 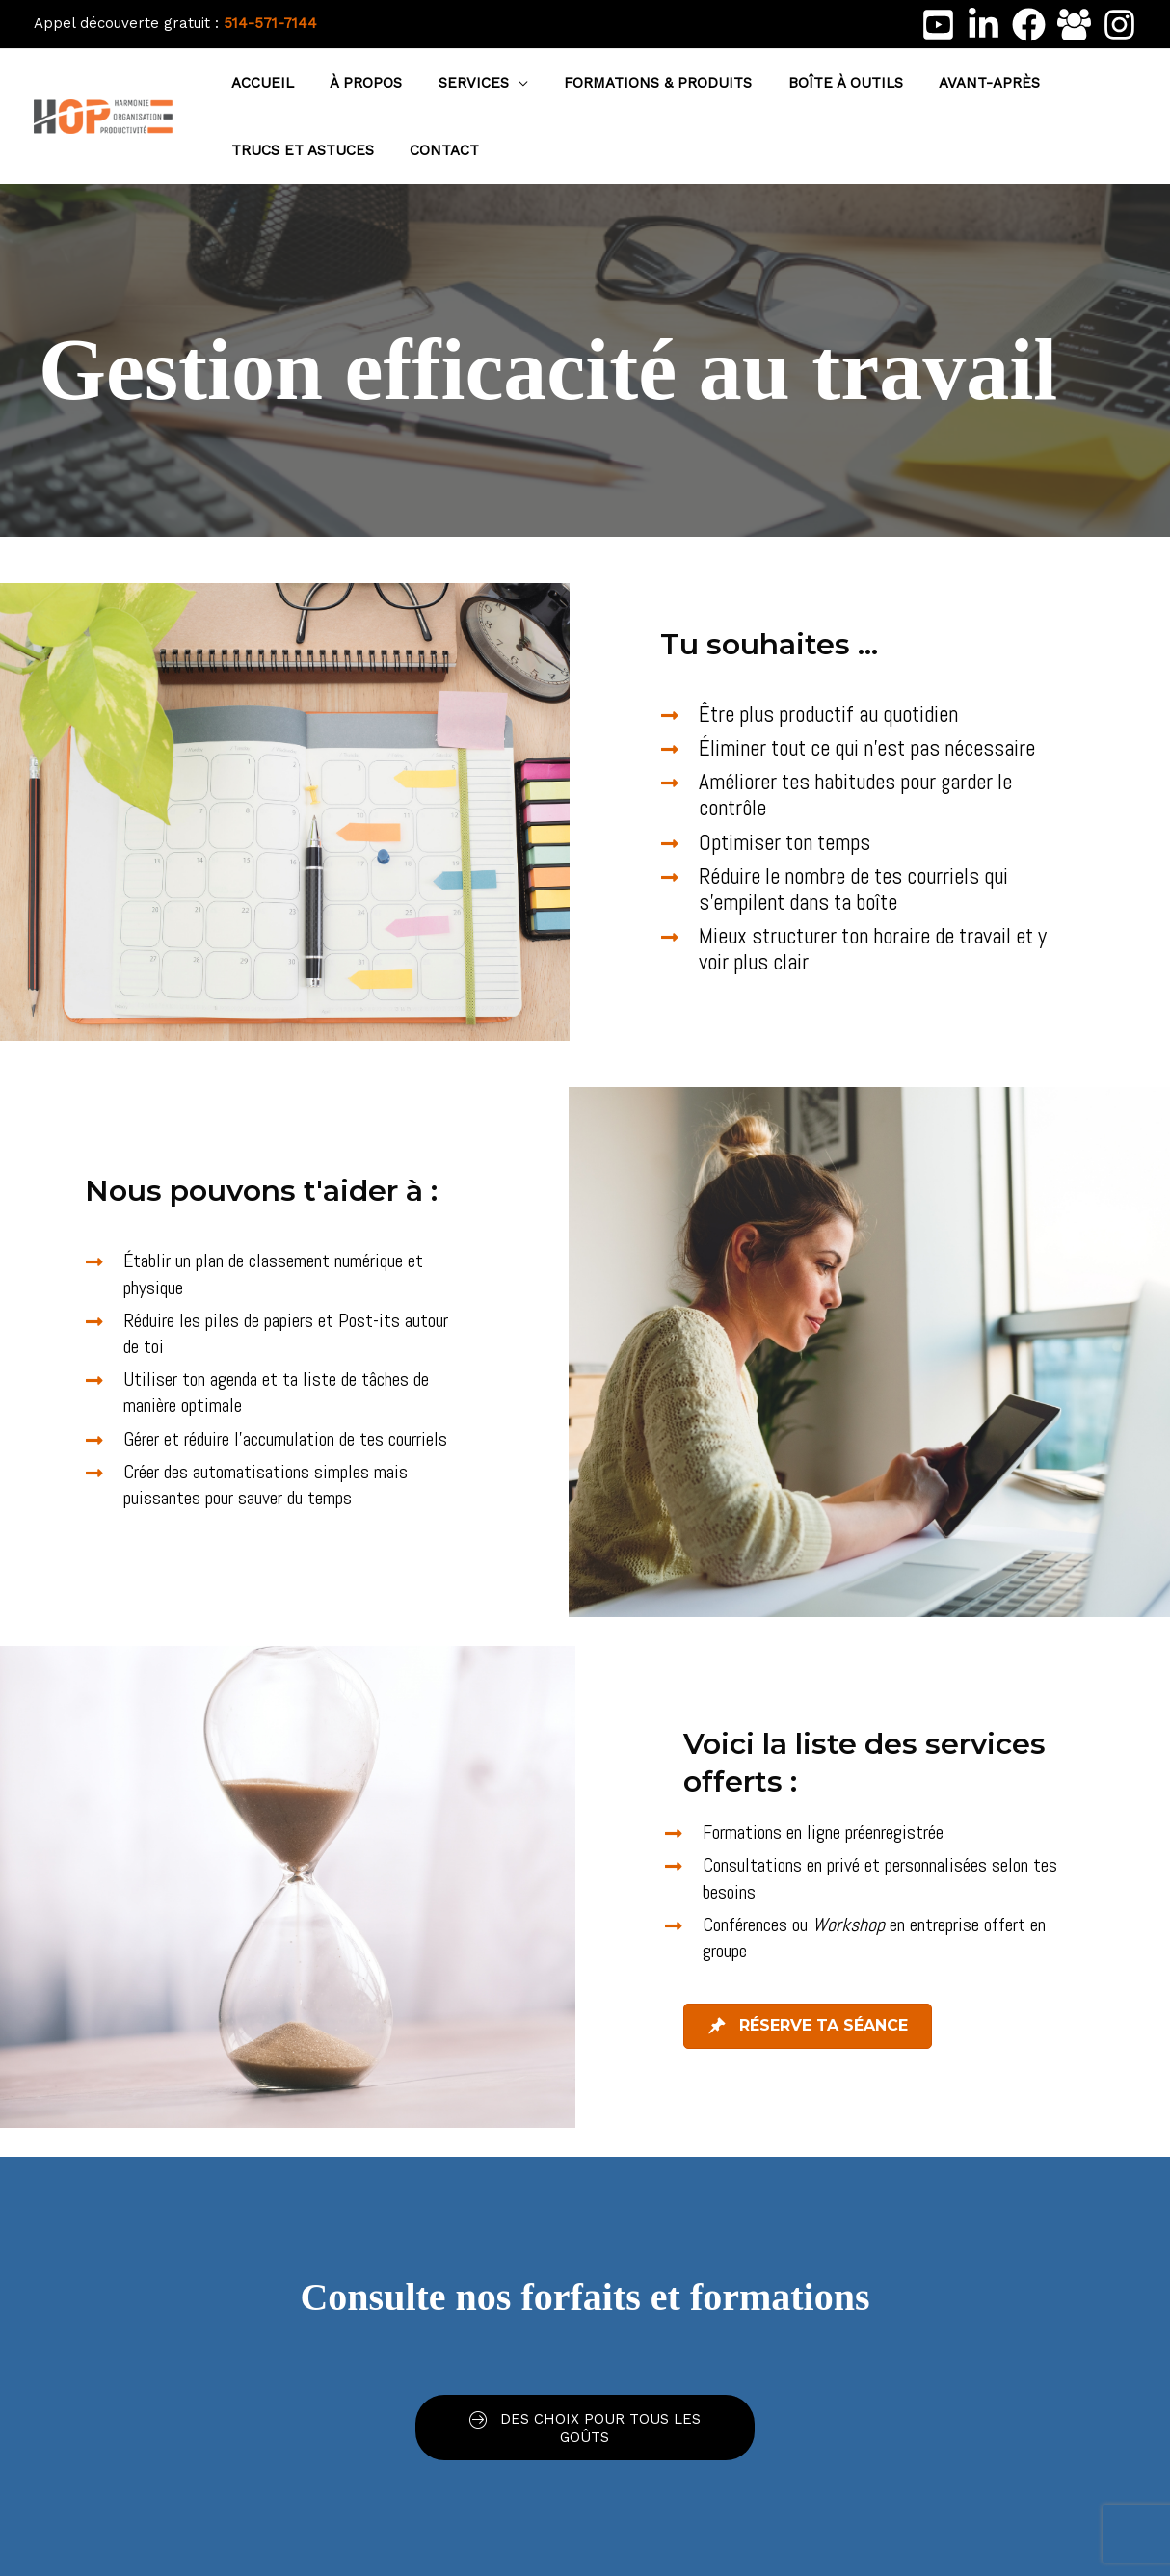 I want to click on [Instagram], so click(x=1119, y=24).